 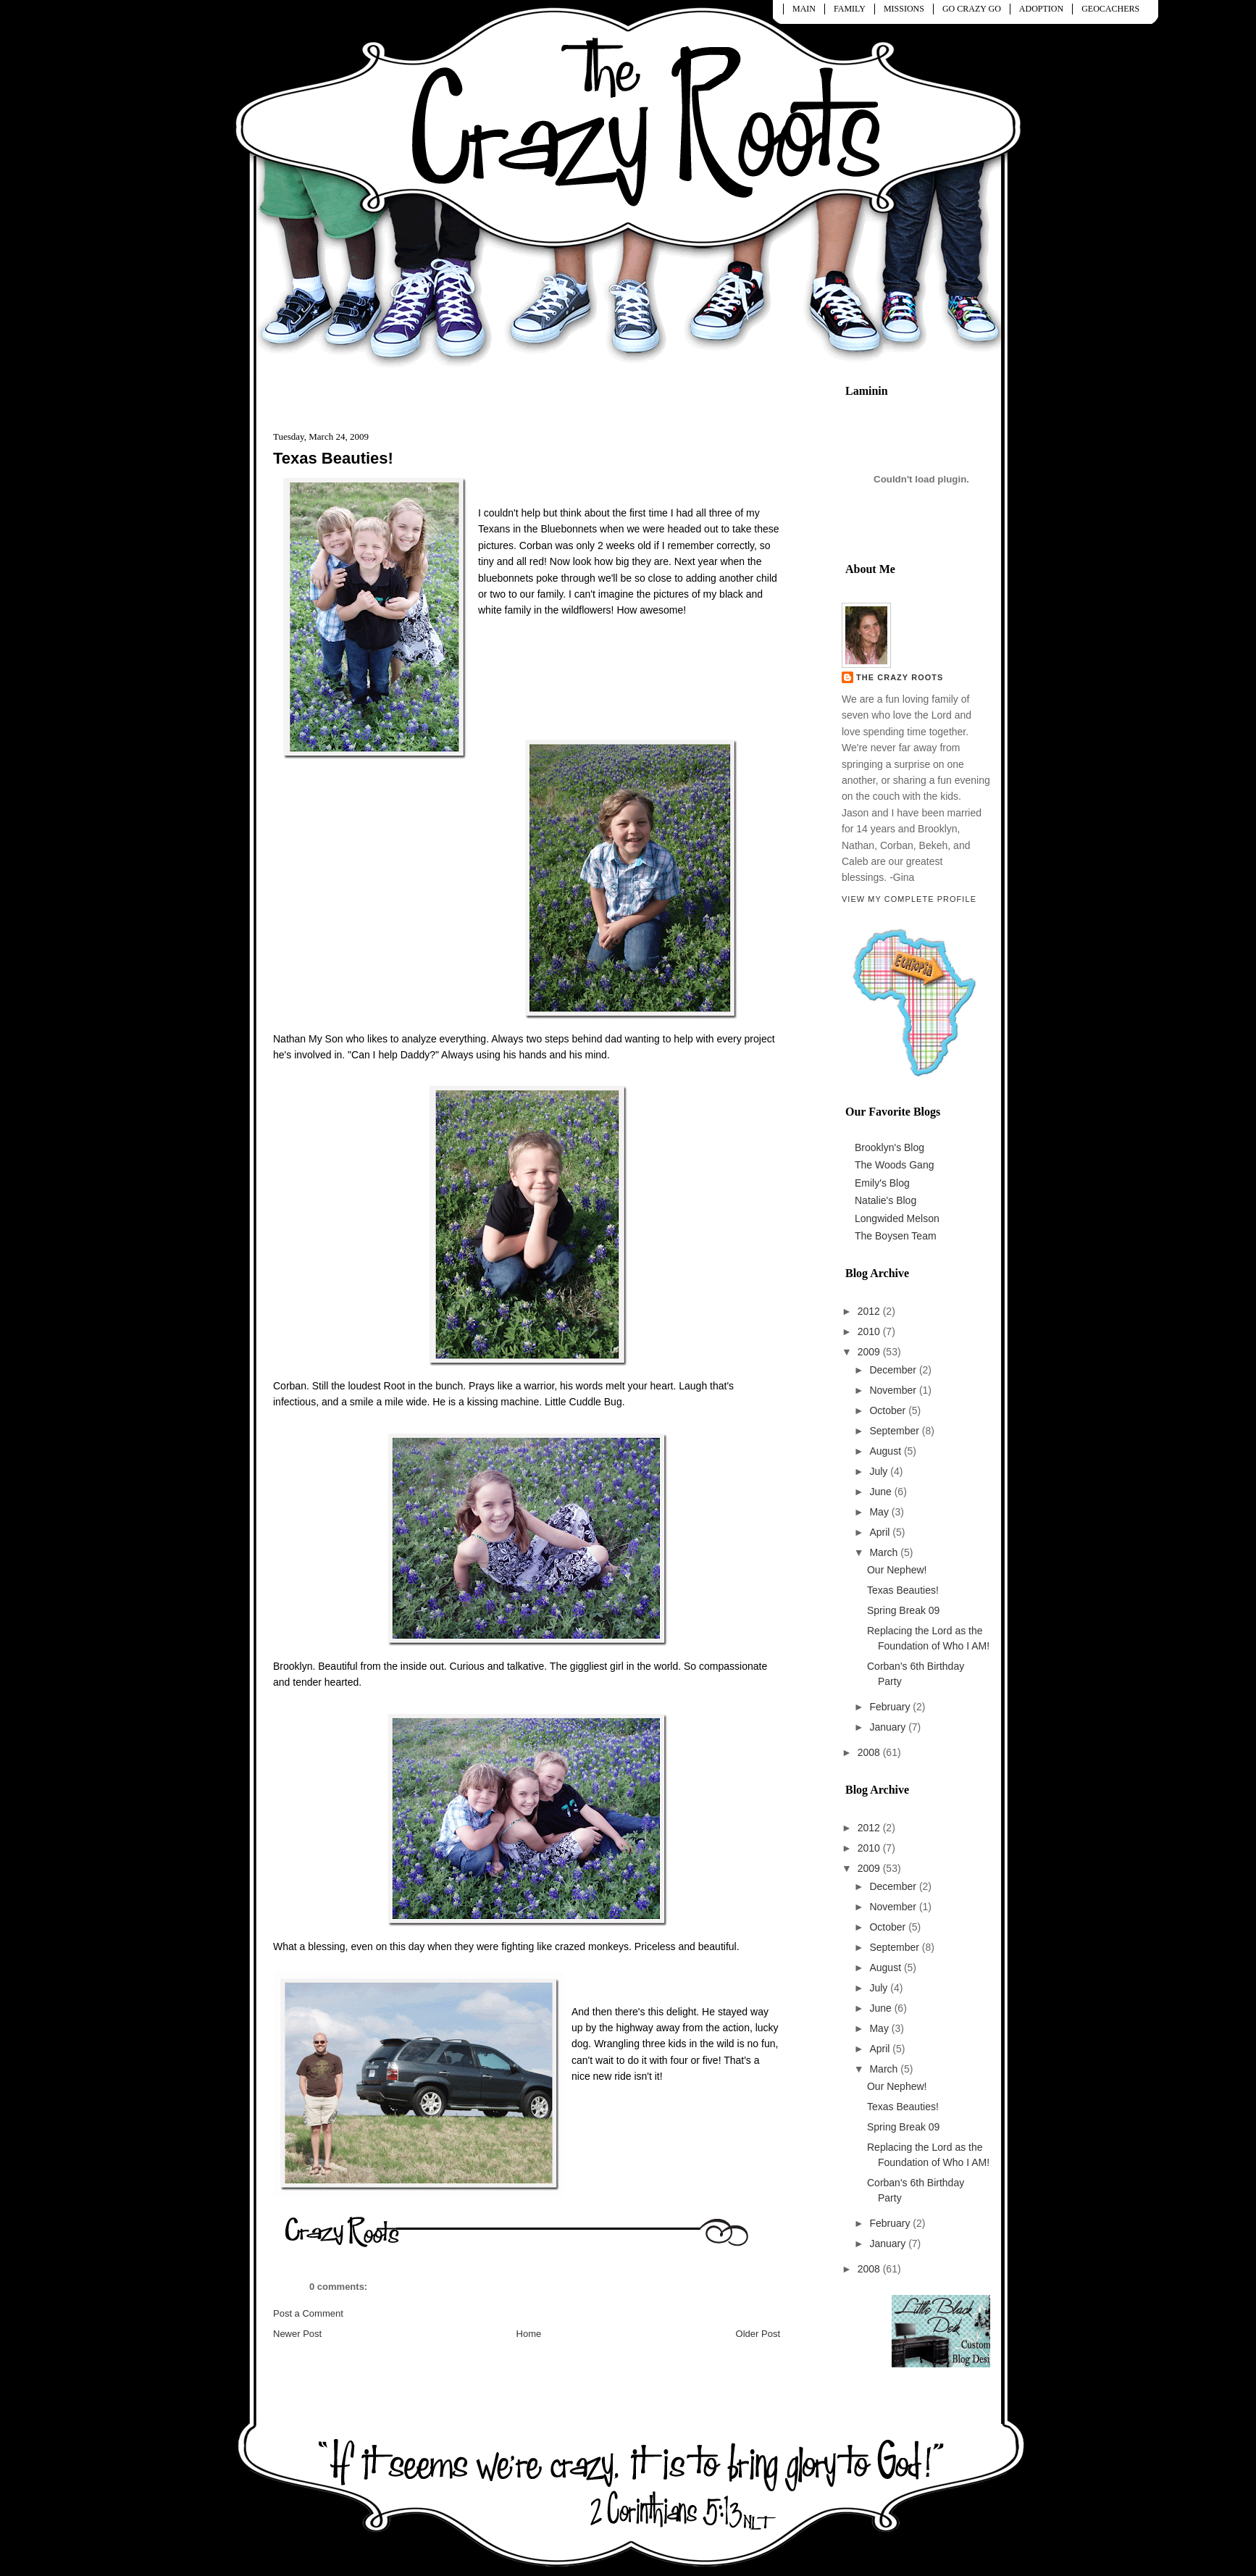 What do you see at coordinates (881, 1491) in the screenshot?
I see `June` at bounding box center [881, 1491].